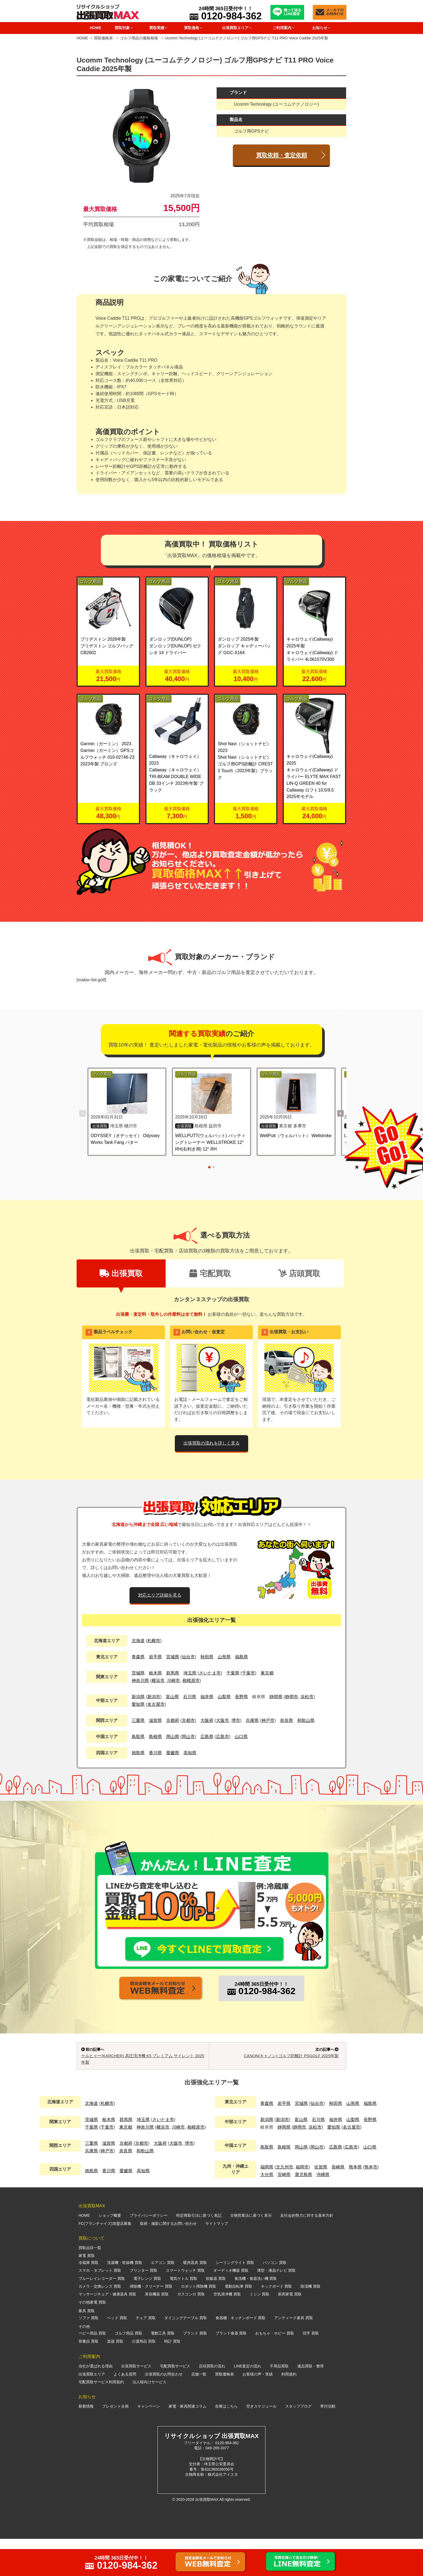 The image size is (423, 2576). What do you see at coordinates (274, 2370) in the screenshot?
I see `おもちゃ・ホビー 買取` at bounding box center [274, 2370].